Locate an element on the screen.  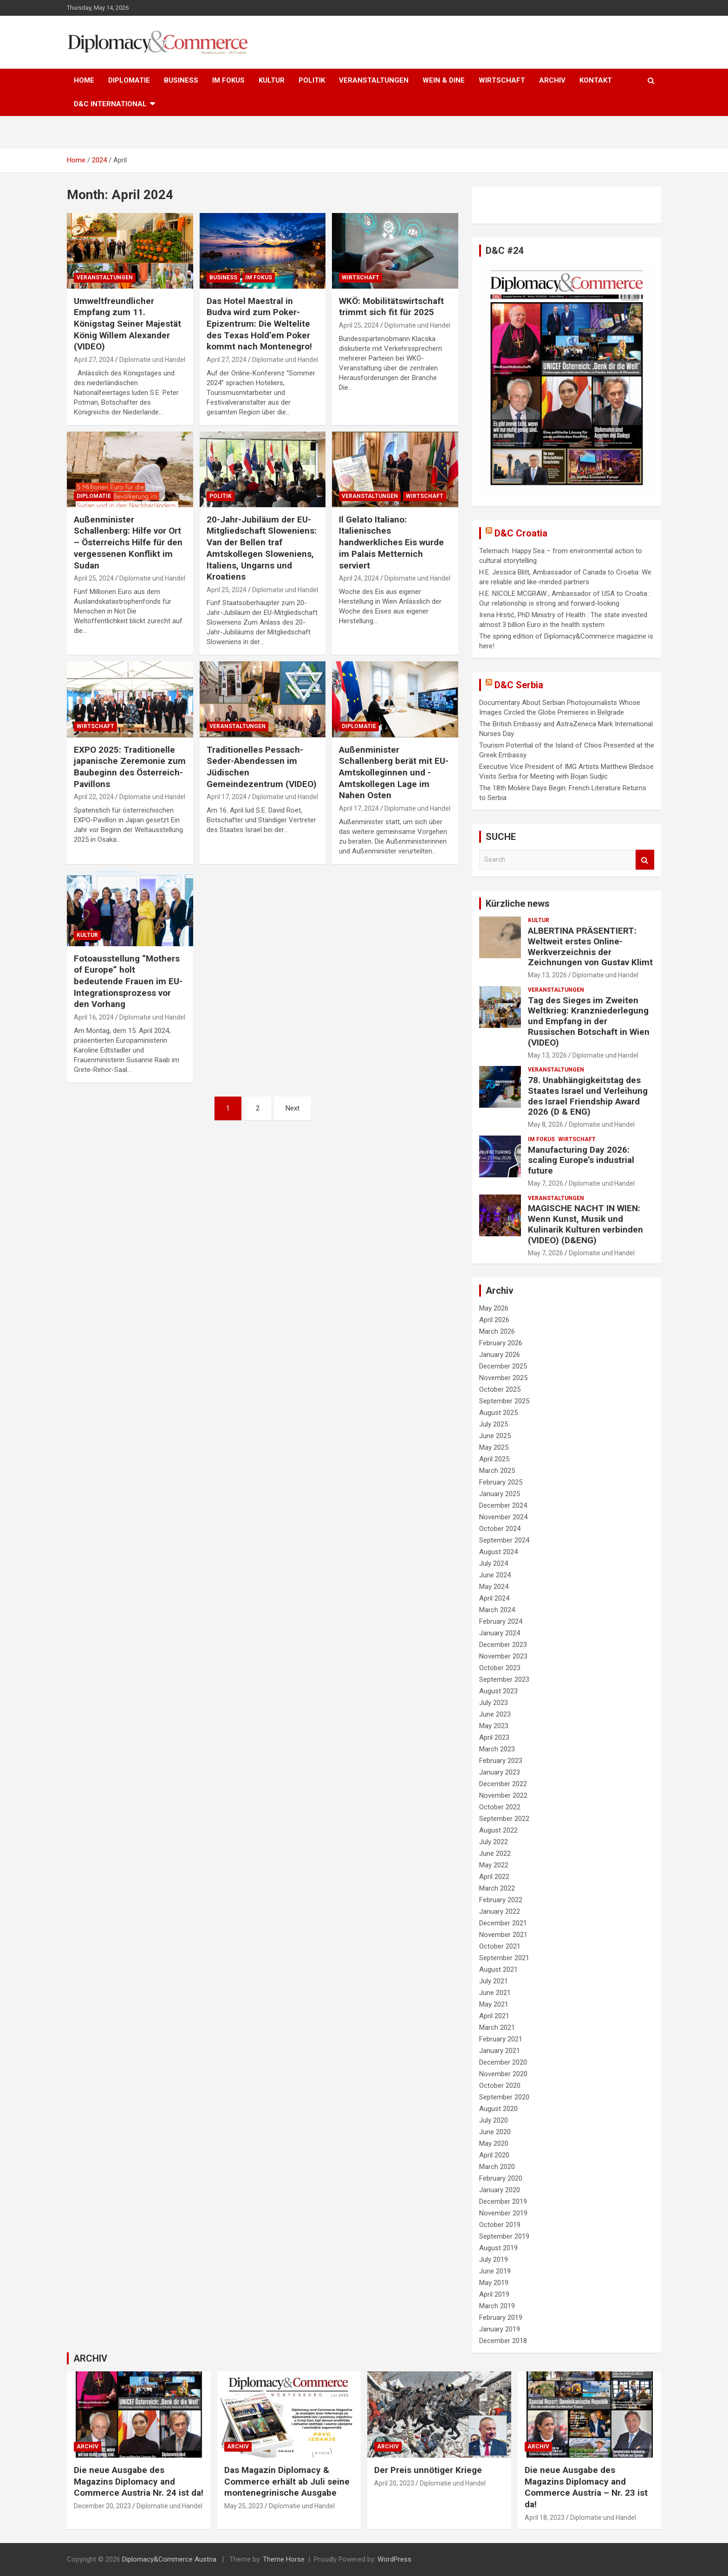
October 2024 is located at coordinates (499, 1528).